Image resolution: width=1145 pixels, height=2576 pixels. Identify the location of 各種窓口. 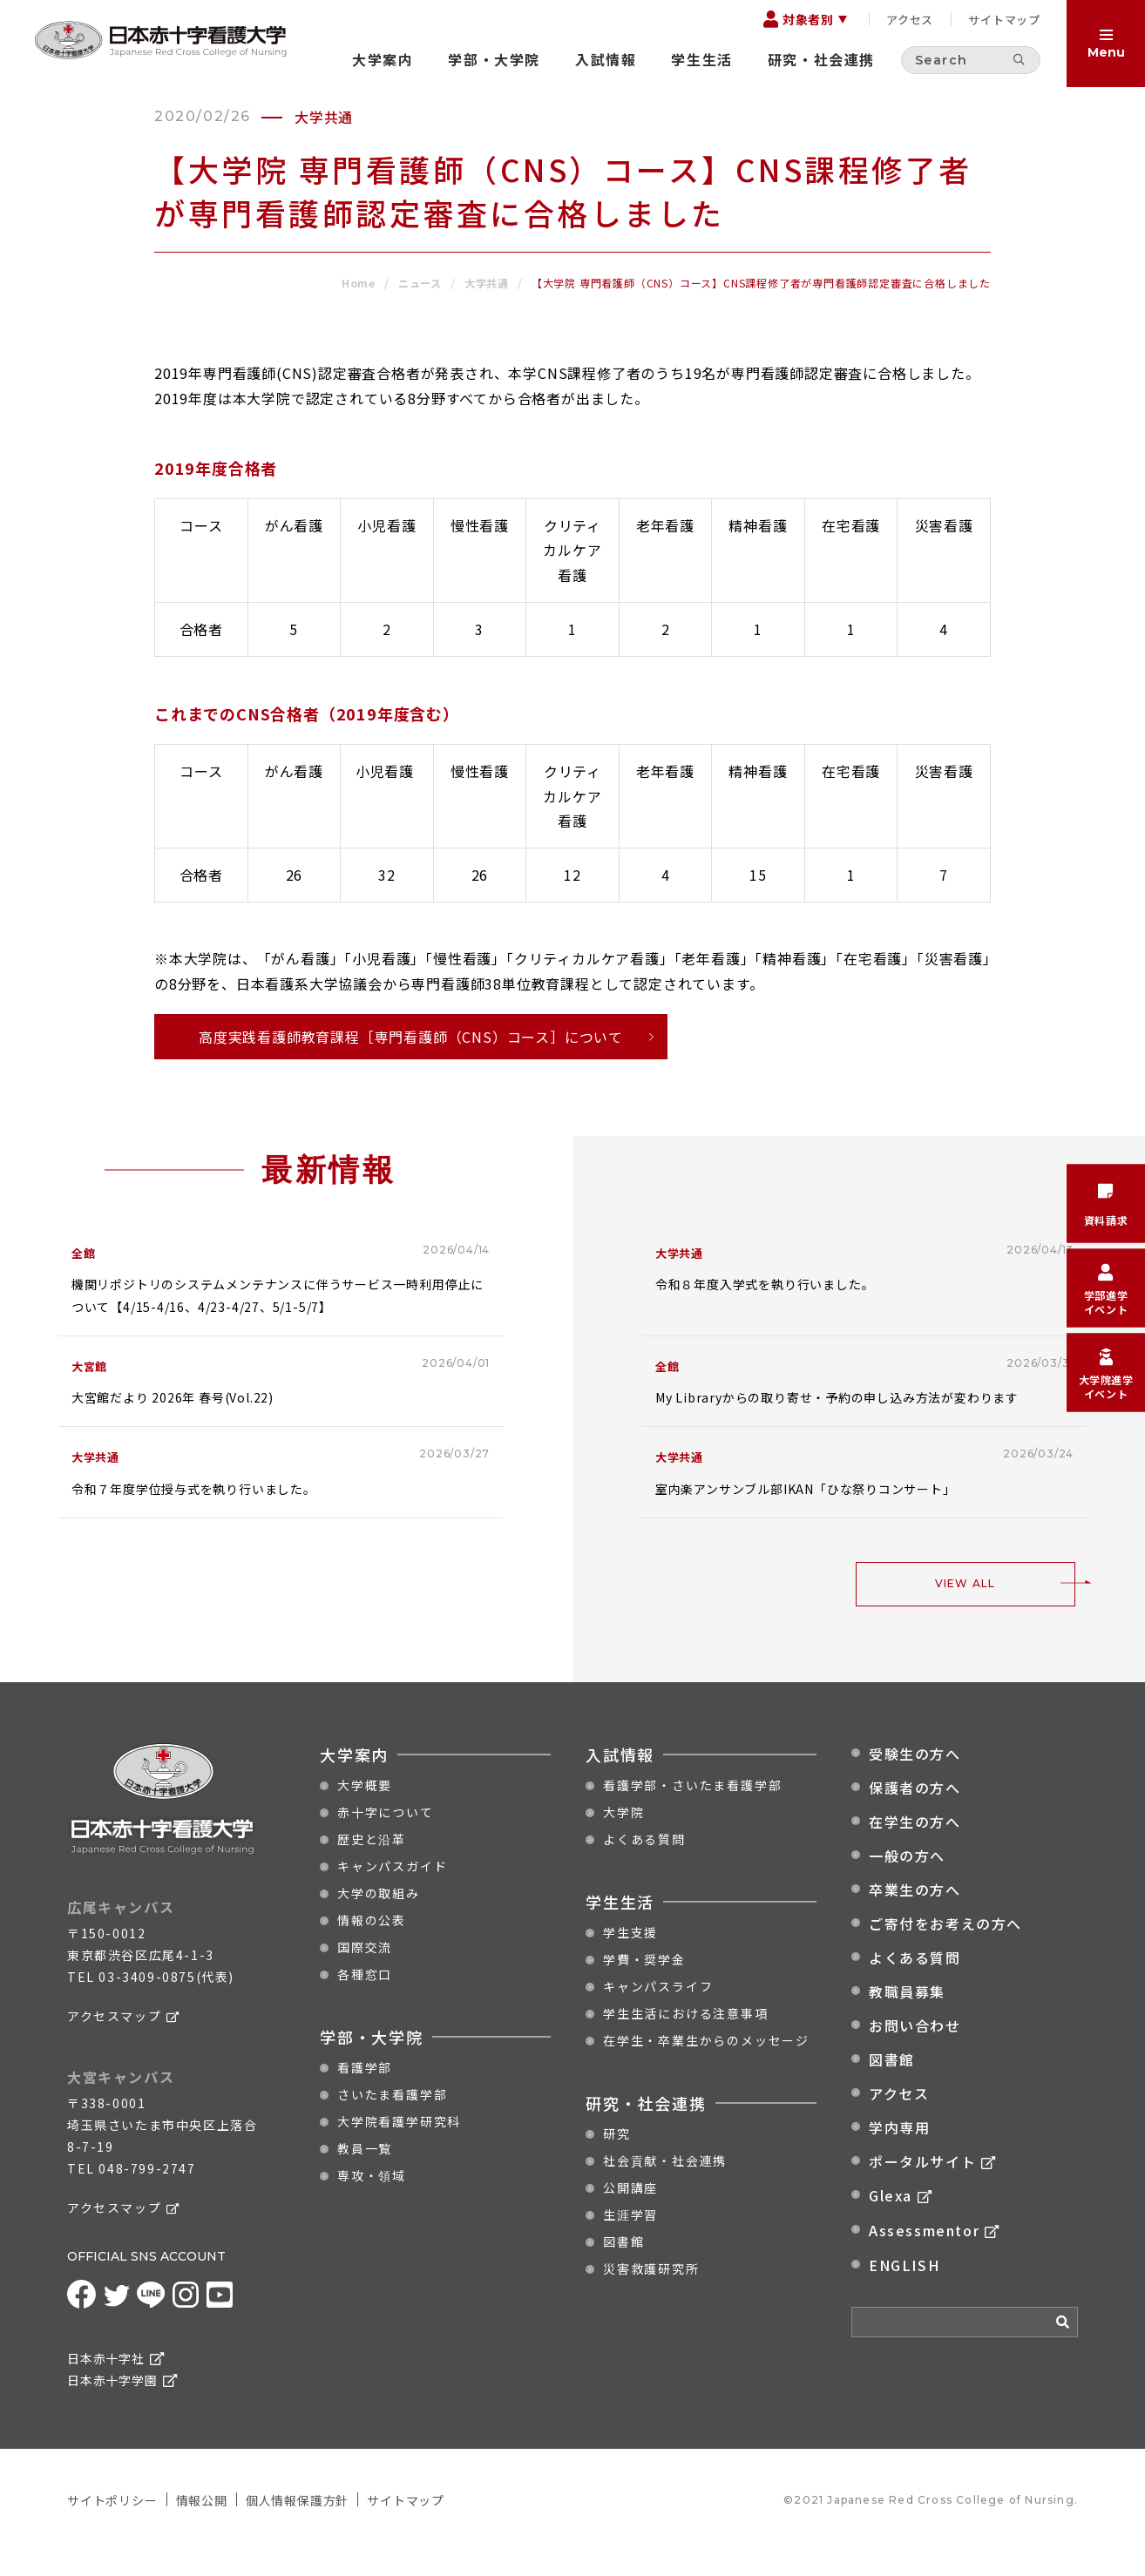
(364, 1999).